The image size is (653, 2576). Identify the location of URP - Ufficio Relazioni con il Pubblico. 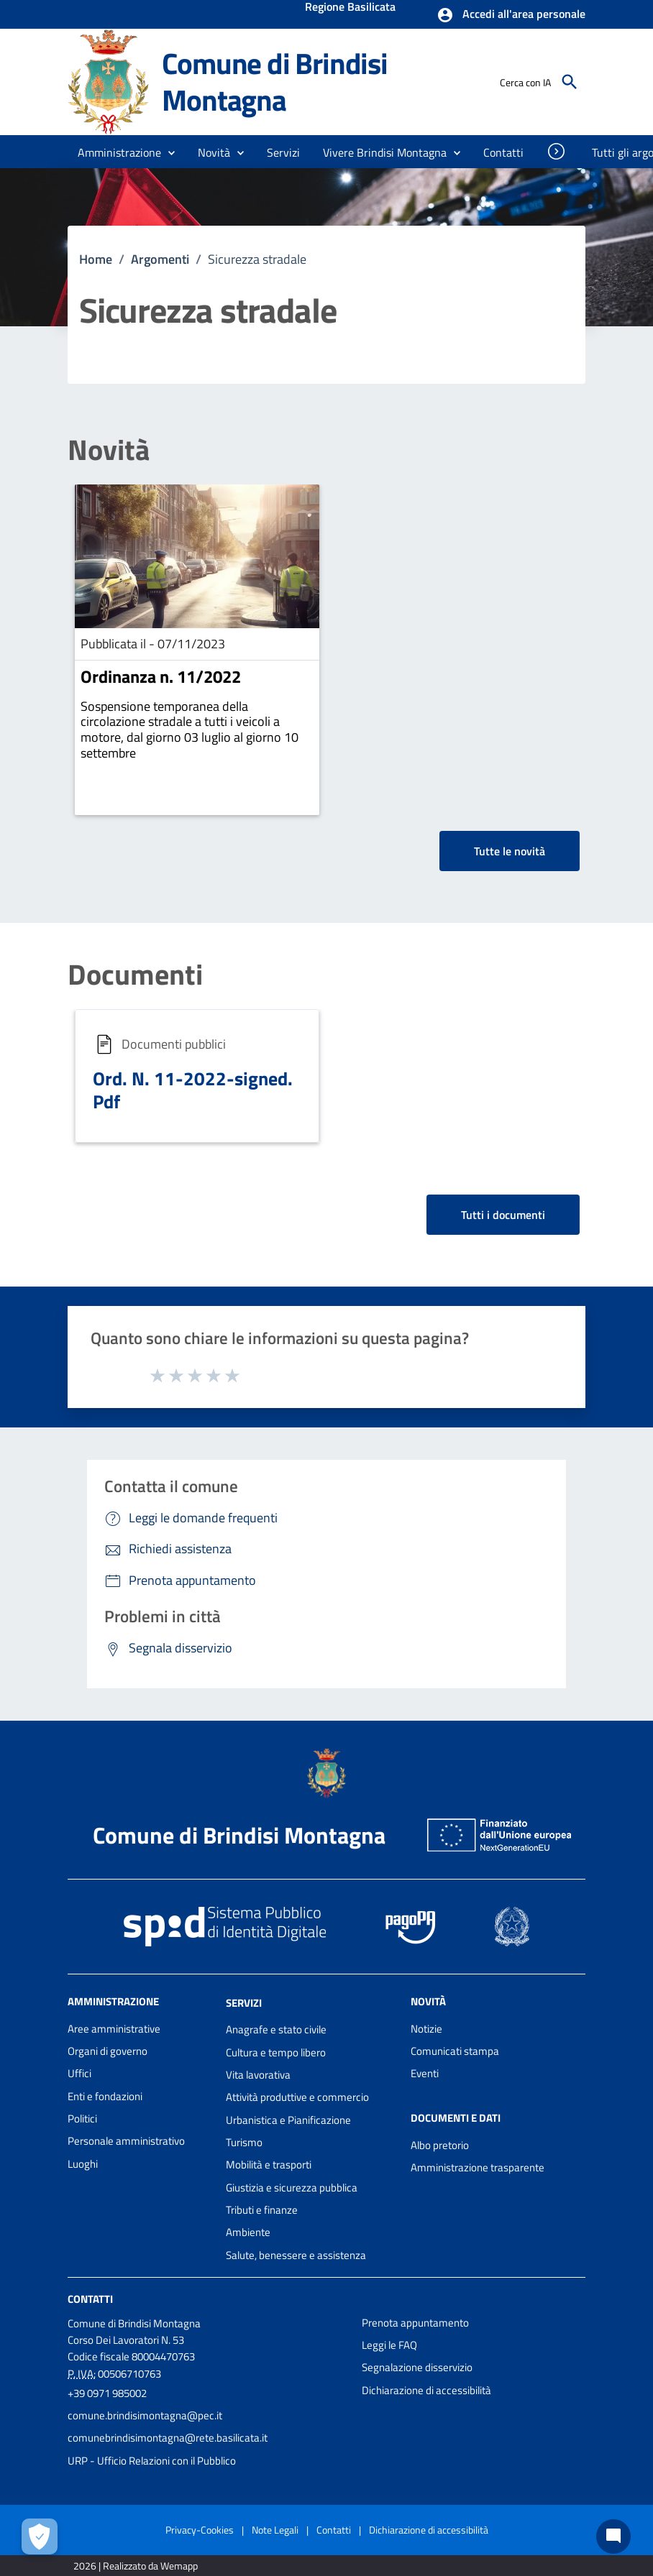
(152, 2460).